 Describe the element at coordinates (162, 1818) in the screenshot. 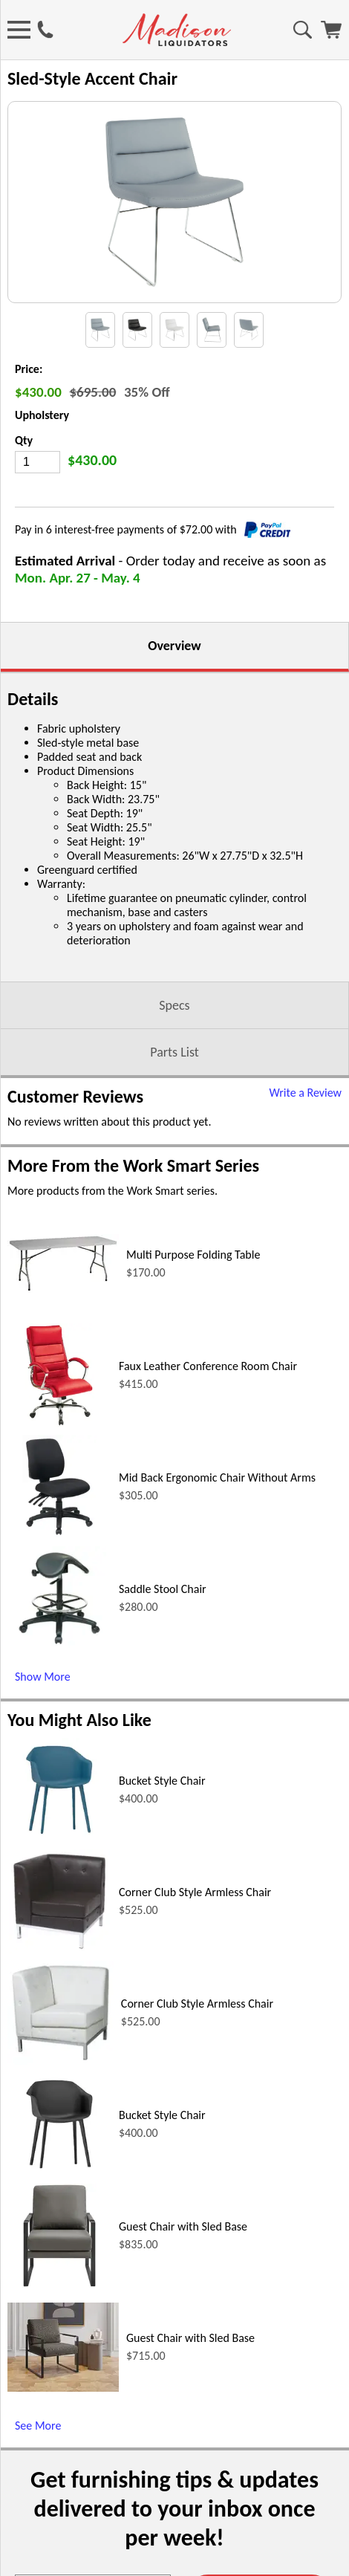

I see `Bucket Style Chair` at that location.